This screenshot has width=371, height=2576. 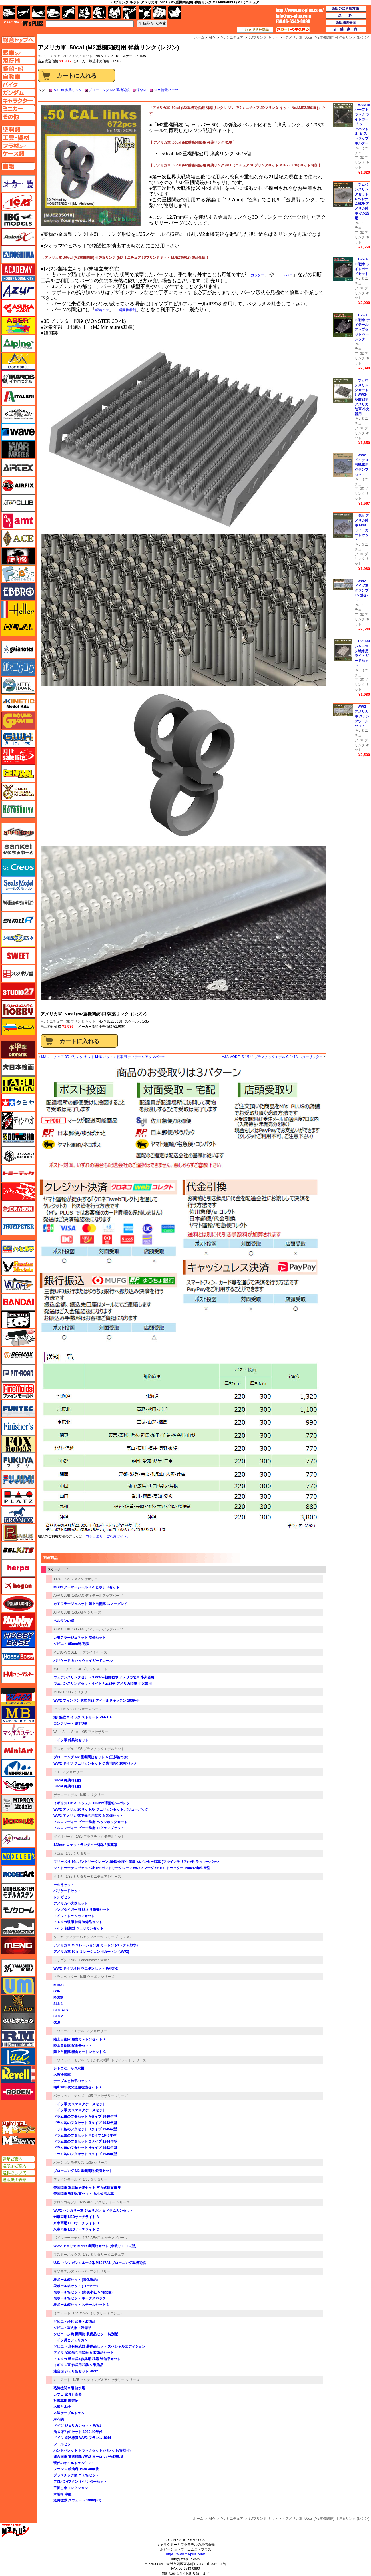 What do you see at coordinates (18, 1945) in the screenshot?
I see `モンモデル（MENG MODEL）` at bounding box center [18, 1945].